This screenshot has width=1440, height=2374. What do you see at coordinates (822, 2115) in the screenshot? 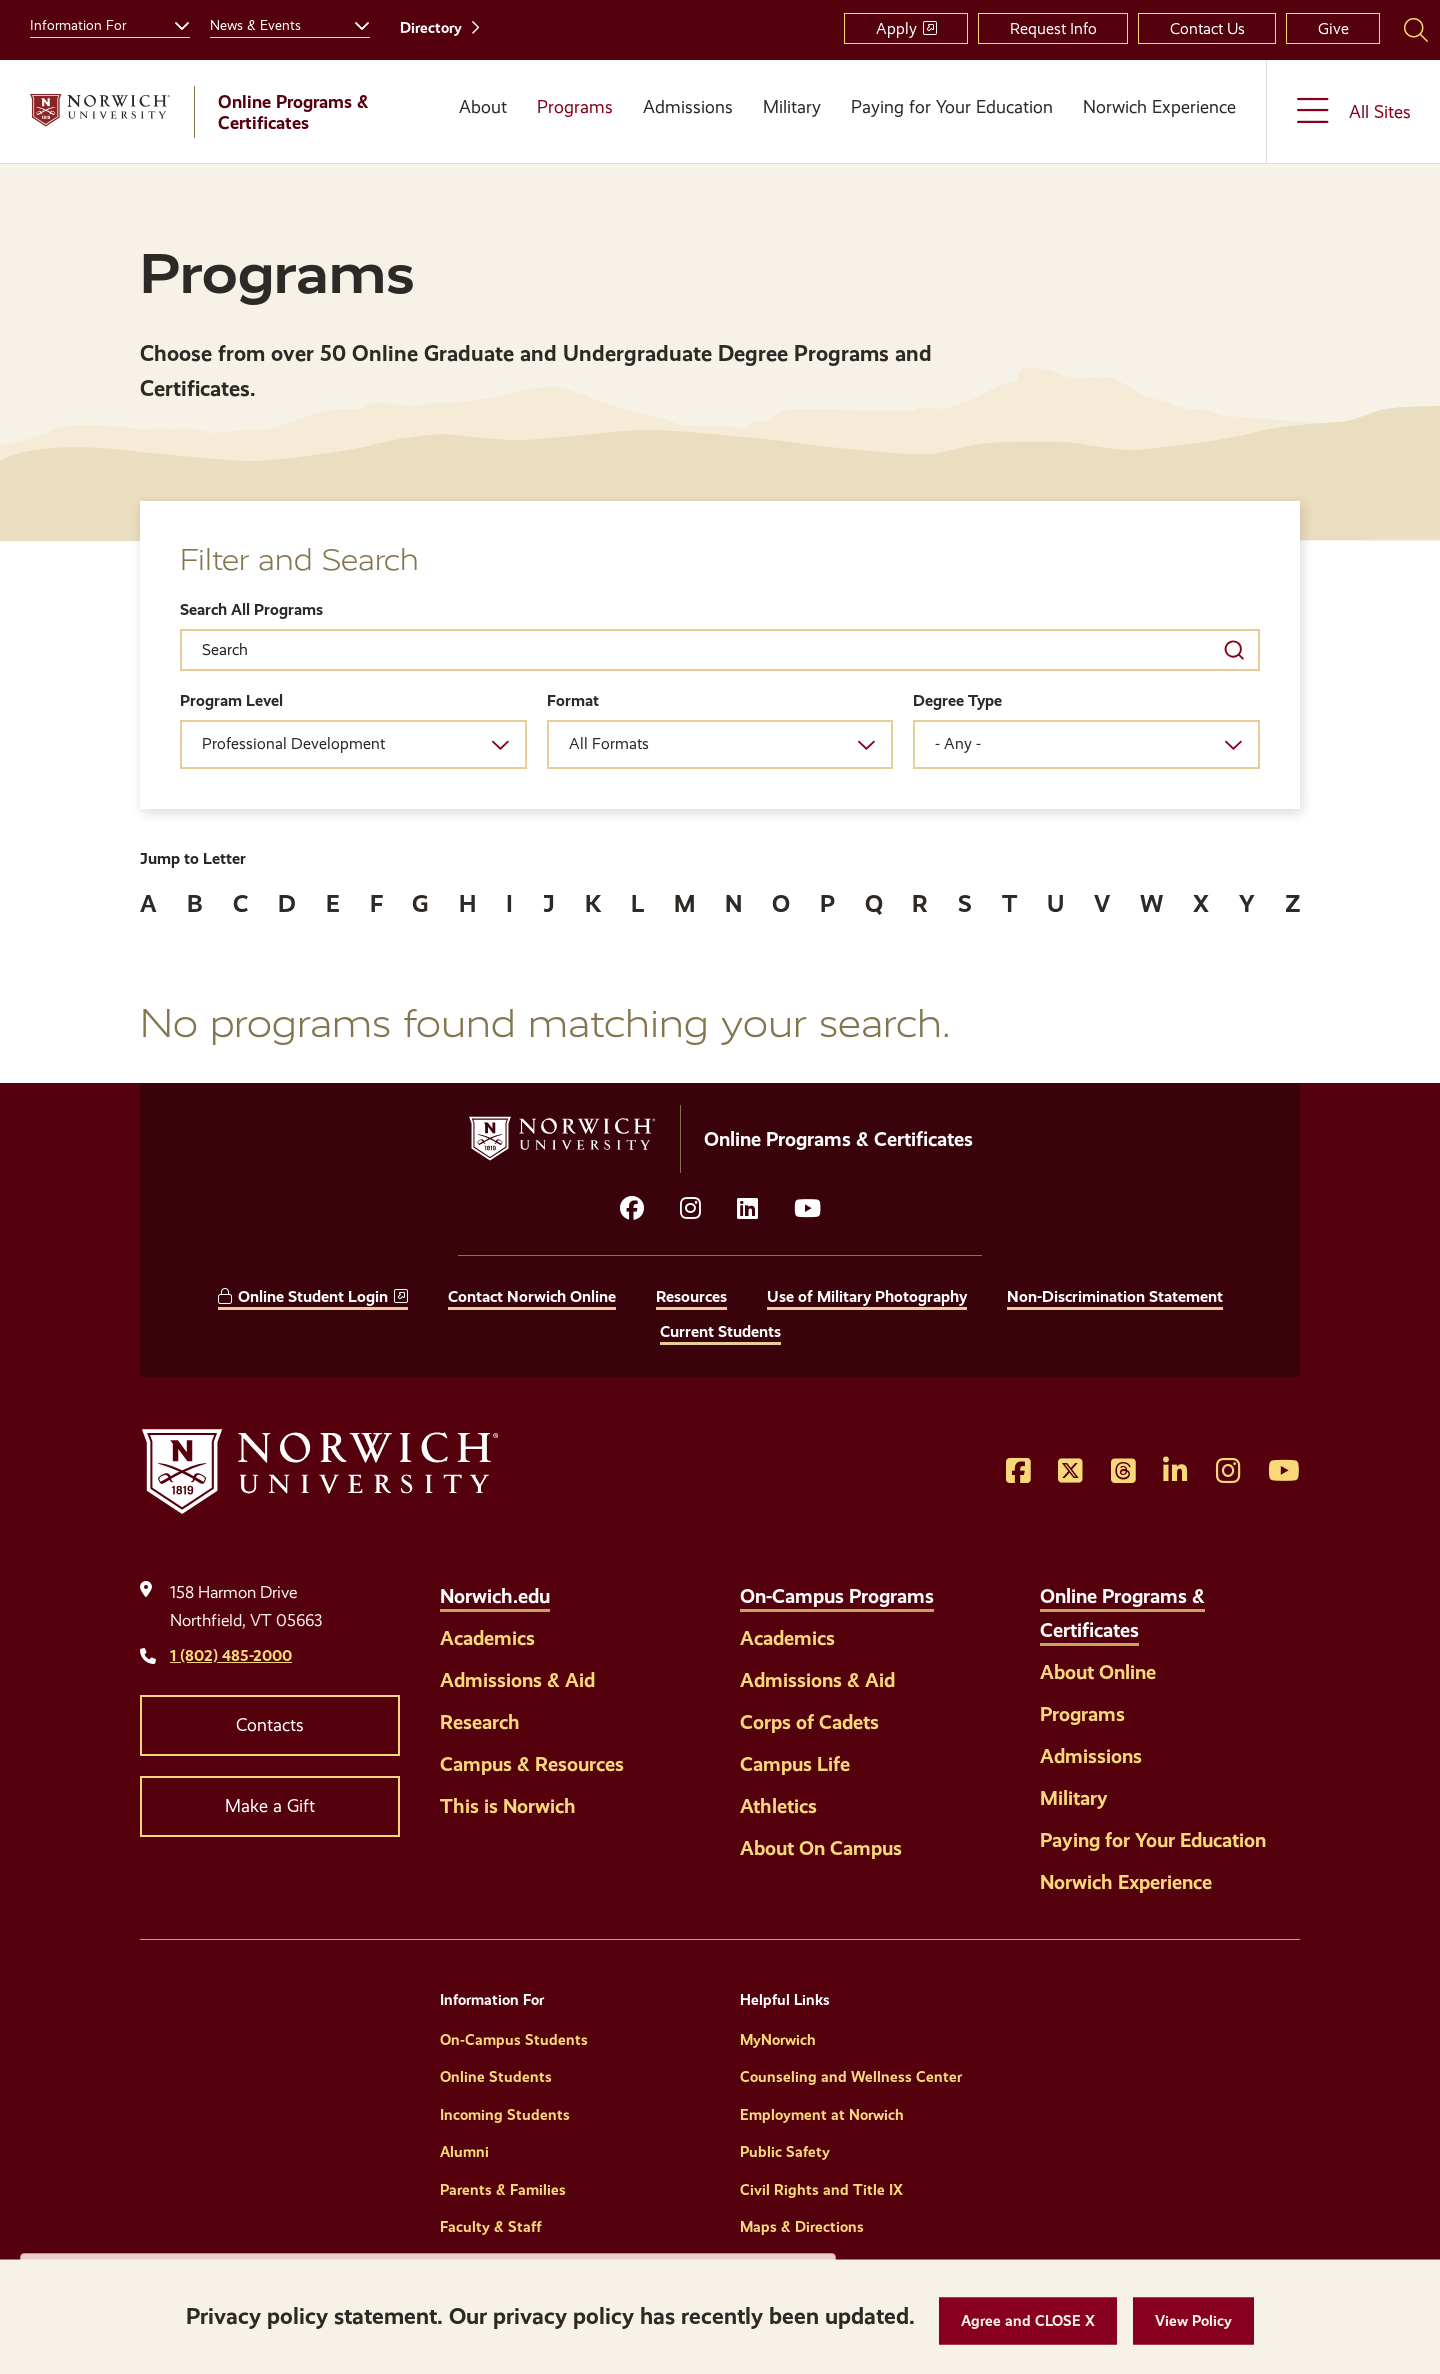
I see `Employment at Norwich` at bounding box center [822, 2115].